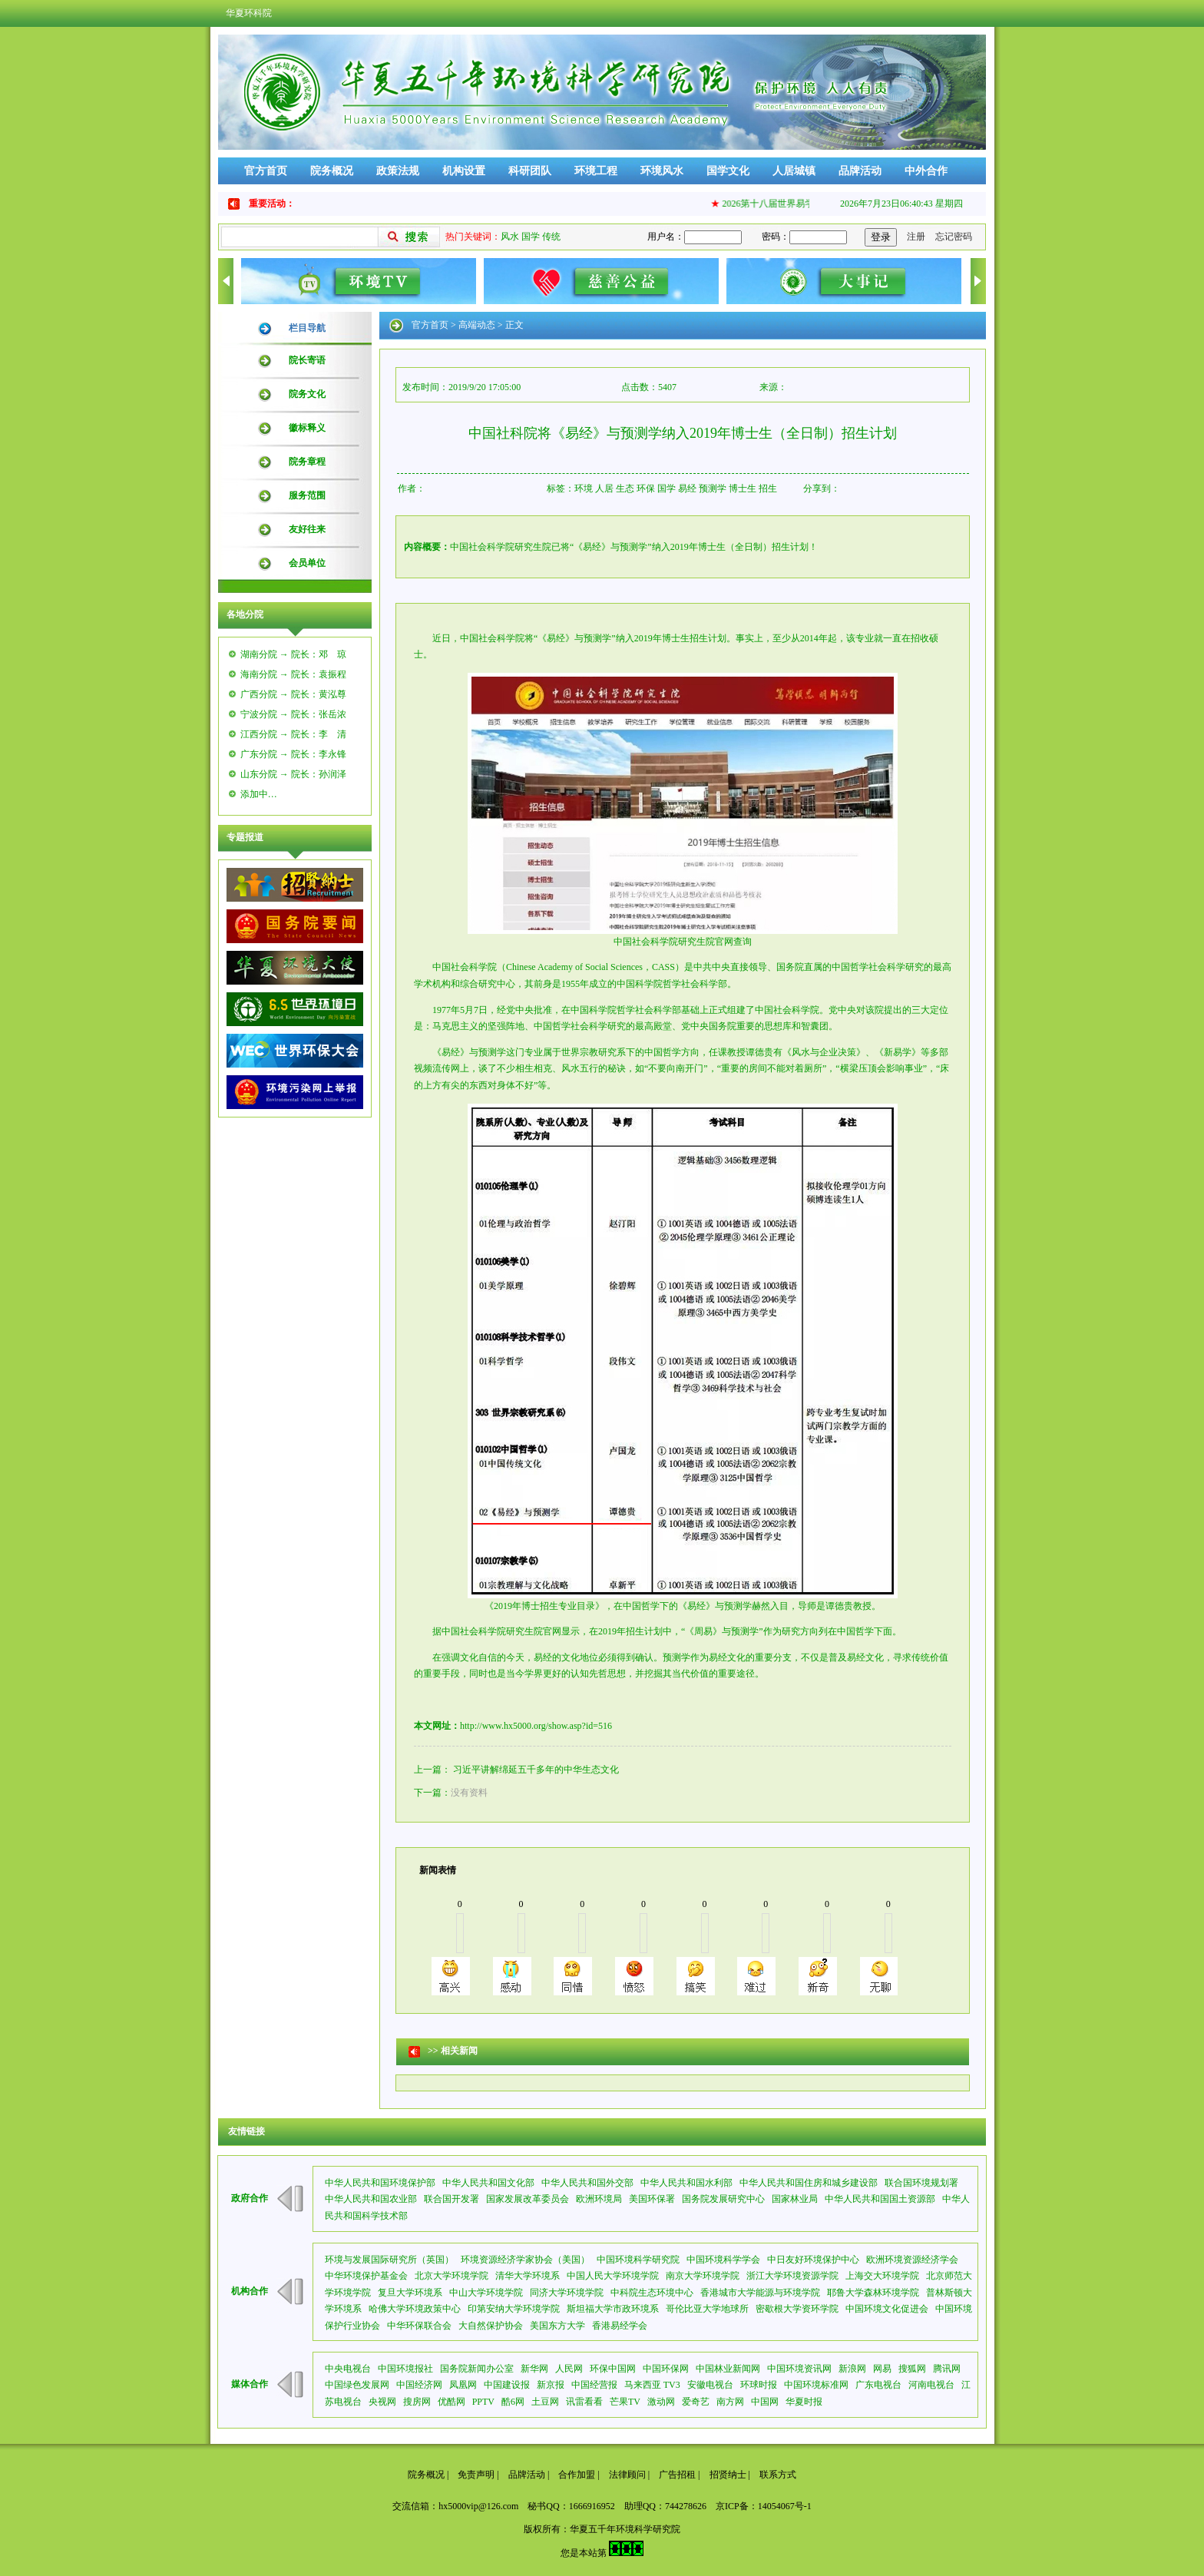 This screenshot has height=2576, width=1204. Describe the element at coordinates (595, 171) in the screenshot. I see `环境工程` at that location.